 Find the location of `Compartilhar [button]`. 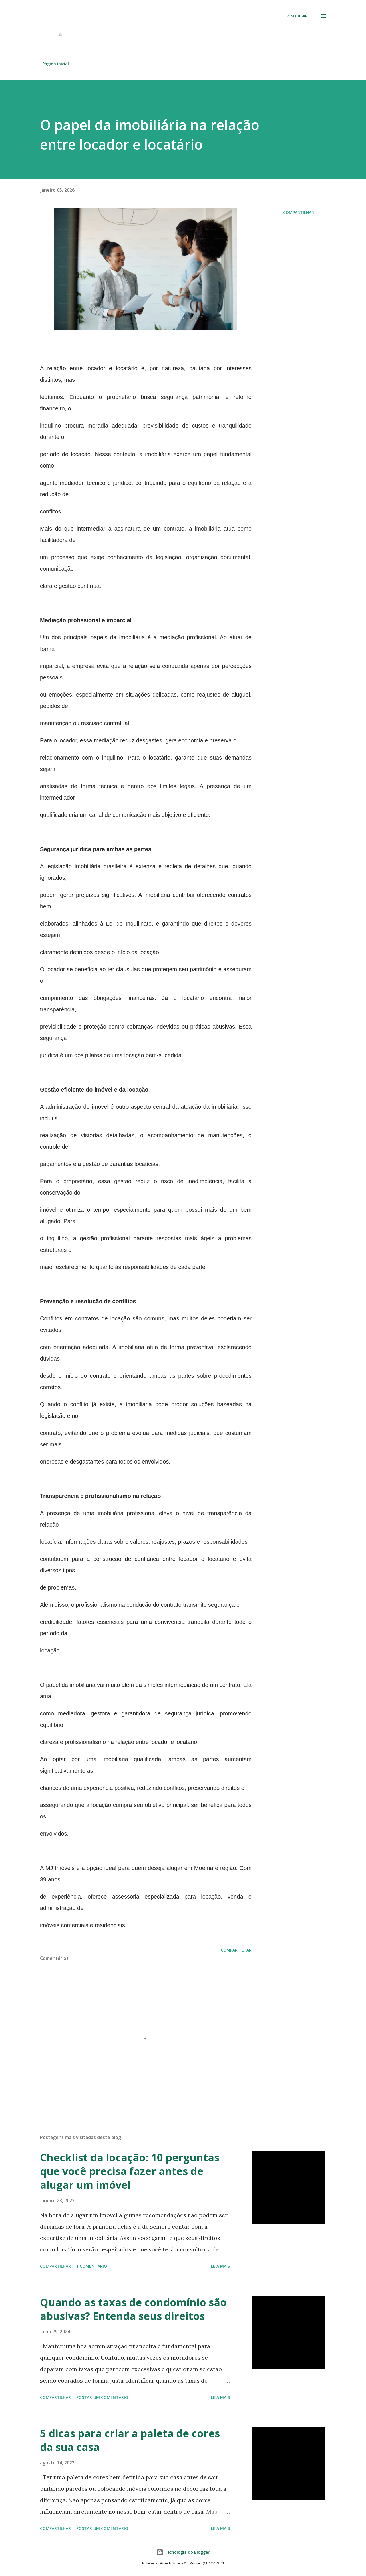

Compartilhar [button] is located at coordinates (298, 212).